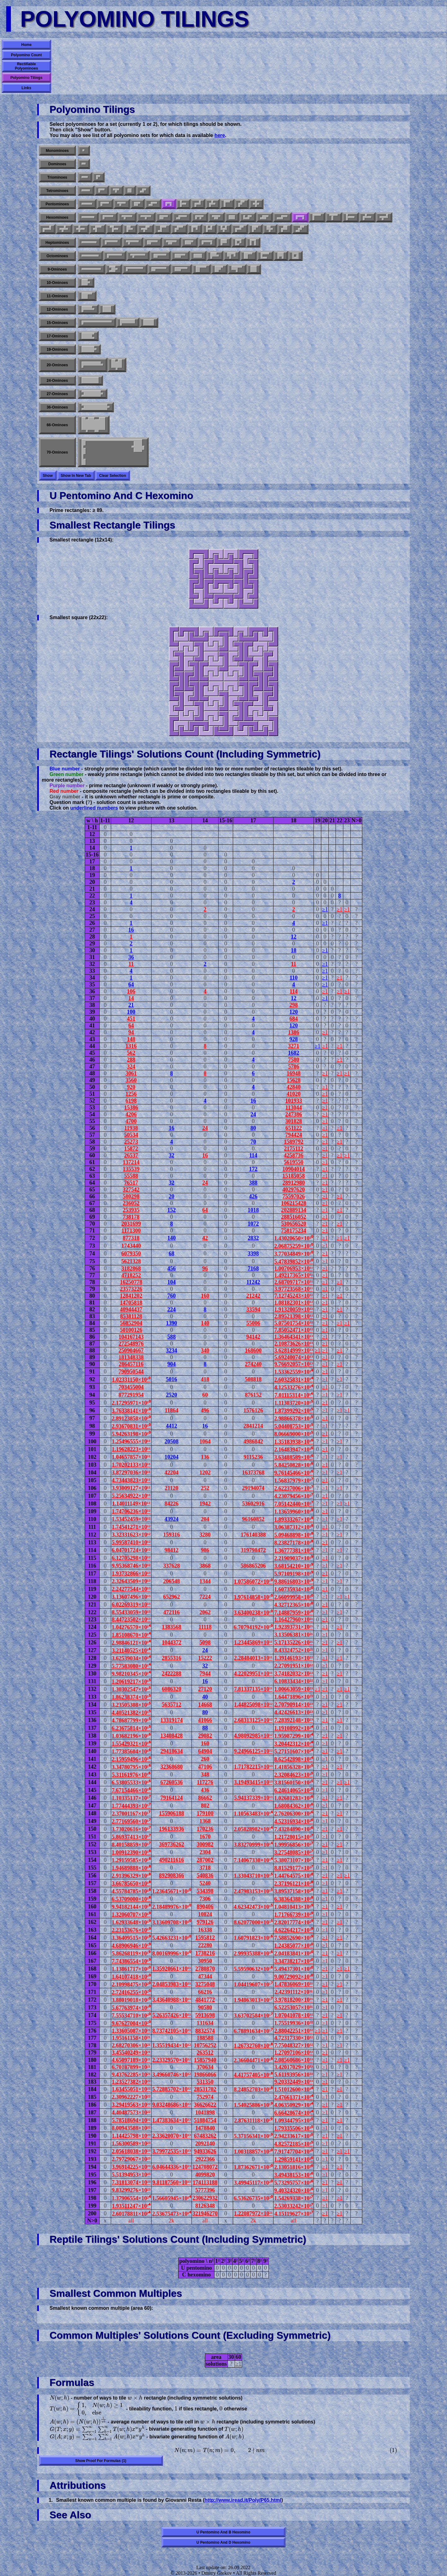  What do you see at coordinates (131, 1790) in the screenshot?
I see `7.67154466×10¹⁶` at bounding box center [131, 1790].